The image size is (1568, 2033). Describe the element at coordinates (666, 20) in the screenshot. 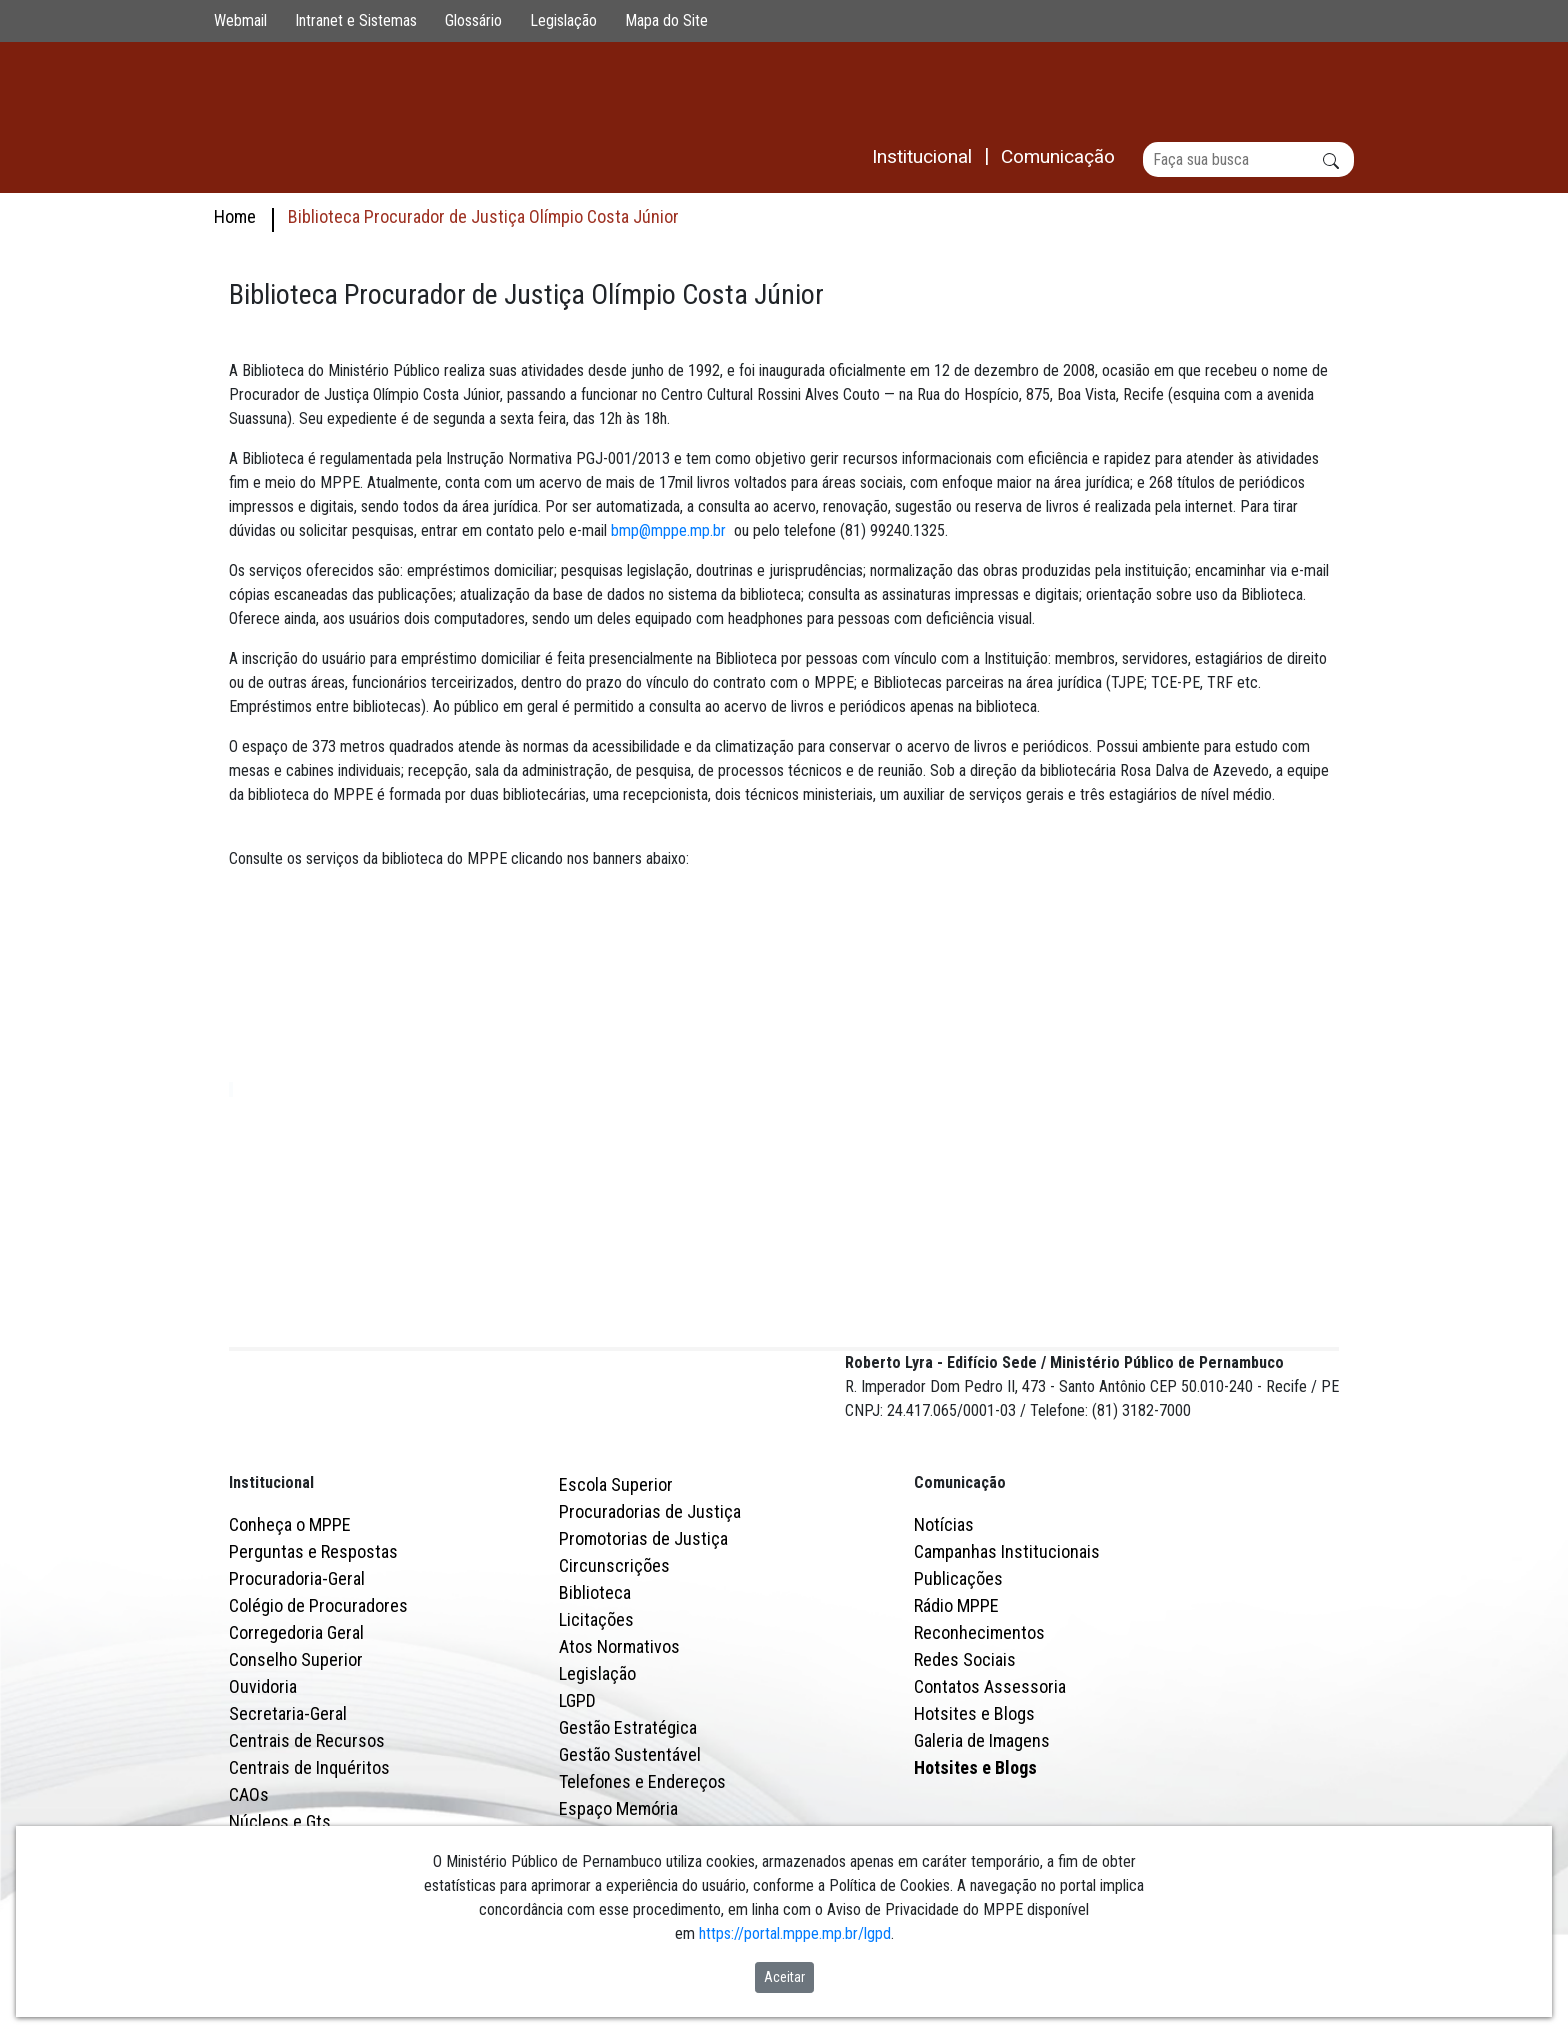

I see `Mapa do Site` at that location.